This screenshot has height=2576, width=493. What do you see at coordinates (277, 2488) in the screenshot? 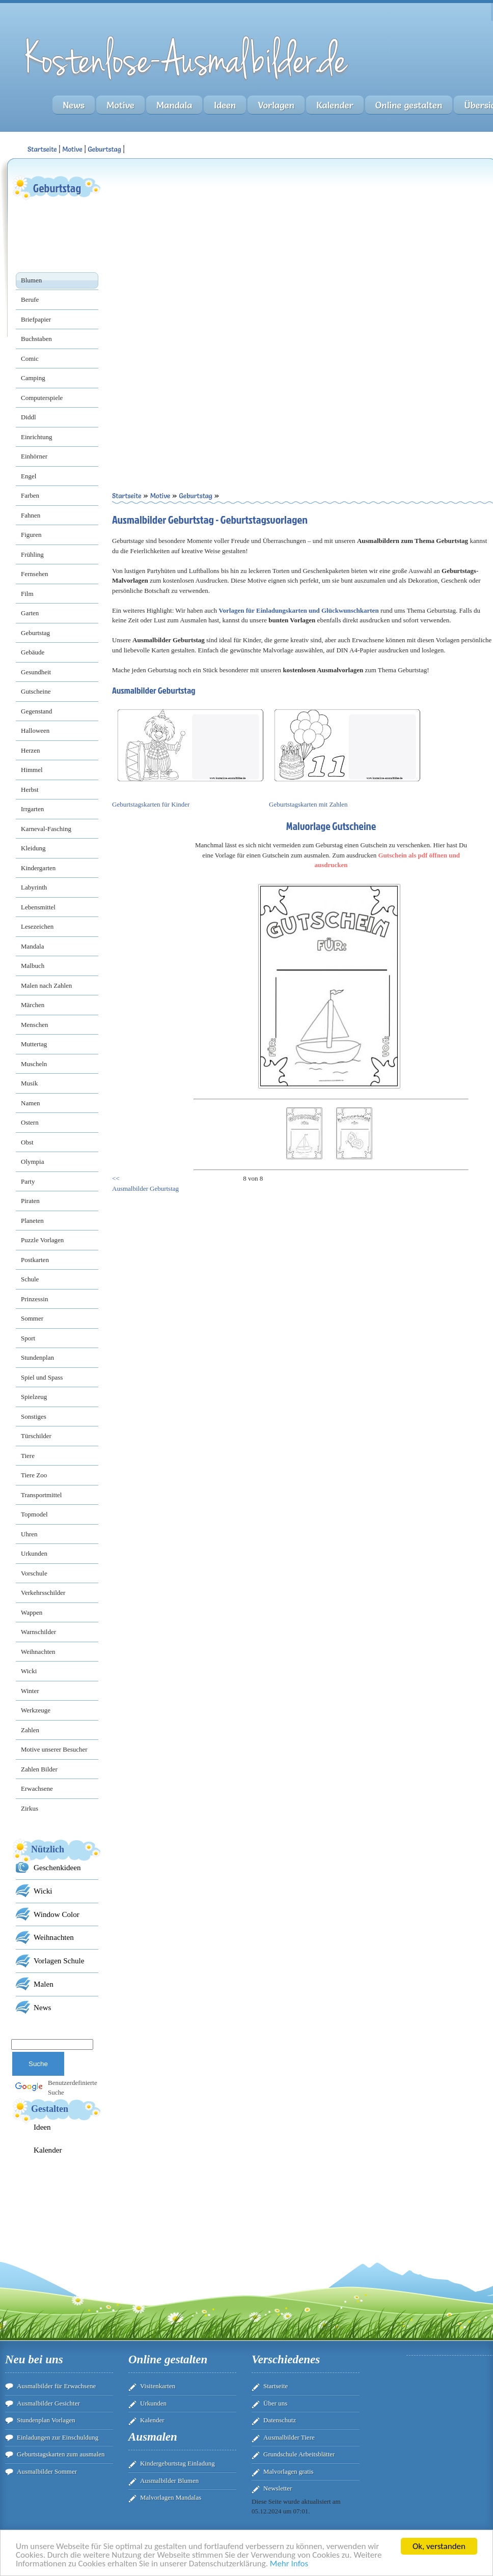
I see `Newsletter` at bounding box center [277, 2488].